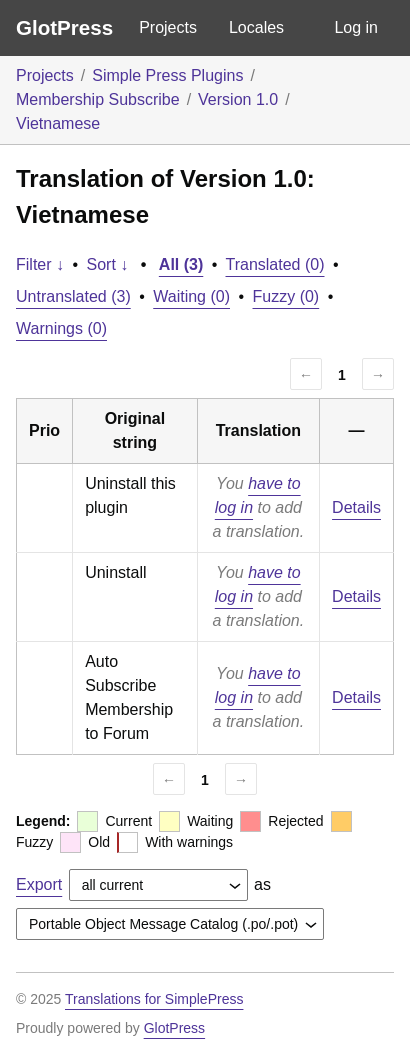 This screenshot has width=410, height=1055. Describe the element at coordinates (256, 27) in the screenshot. I see `Locales` at that location.